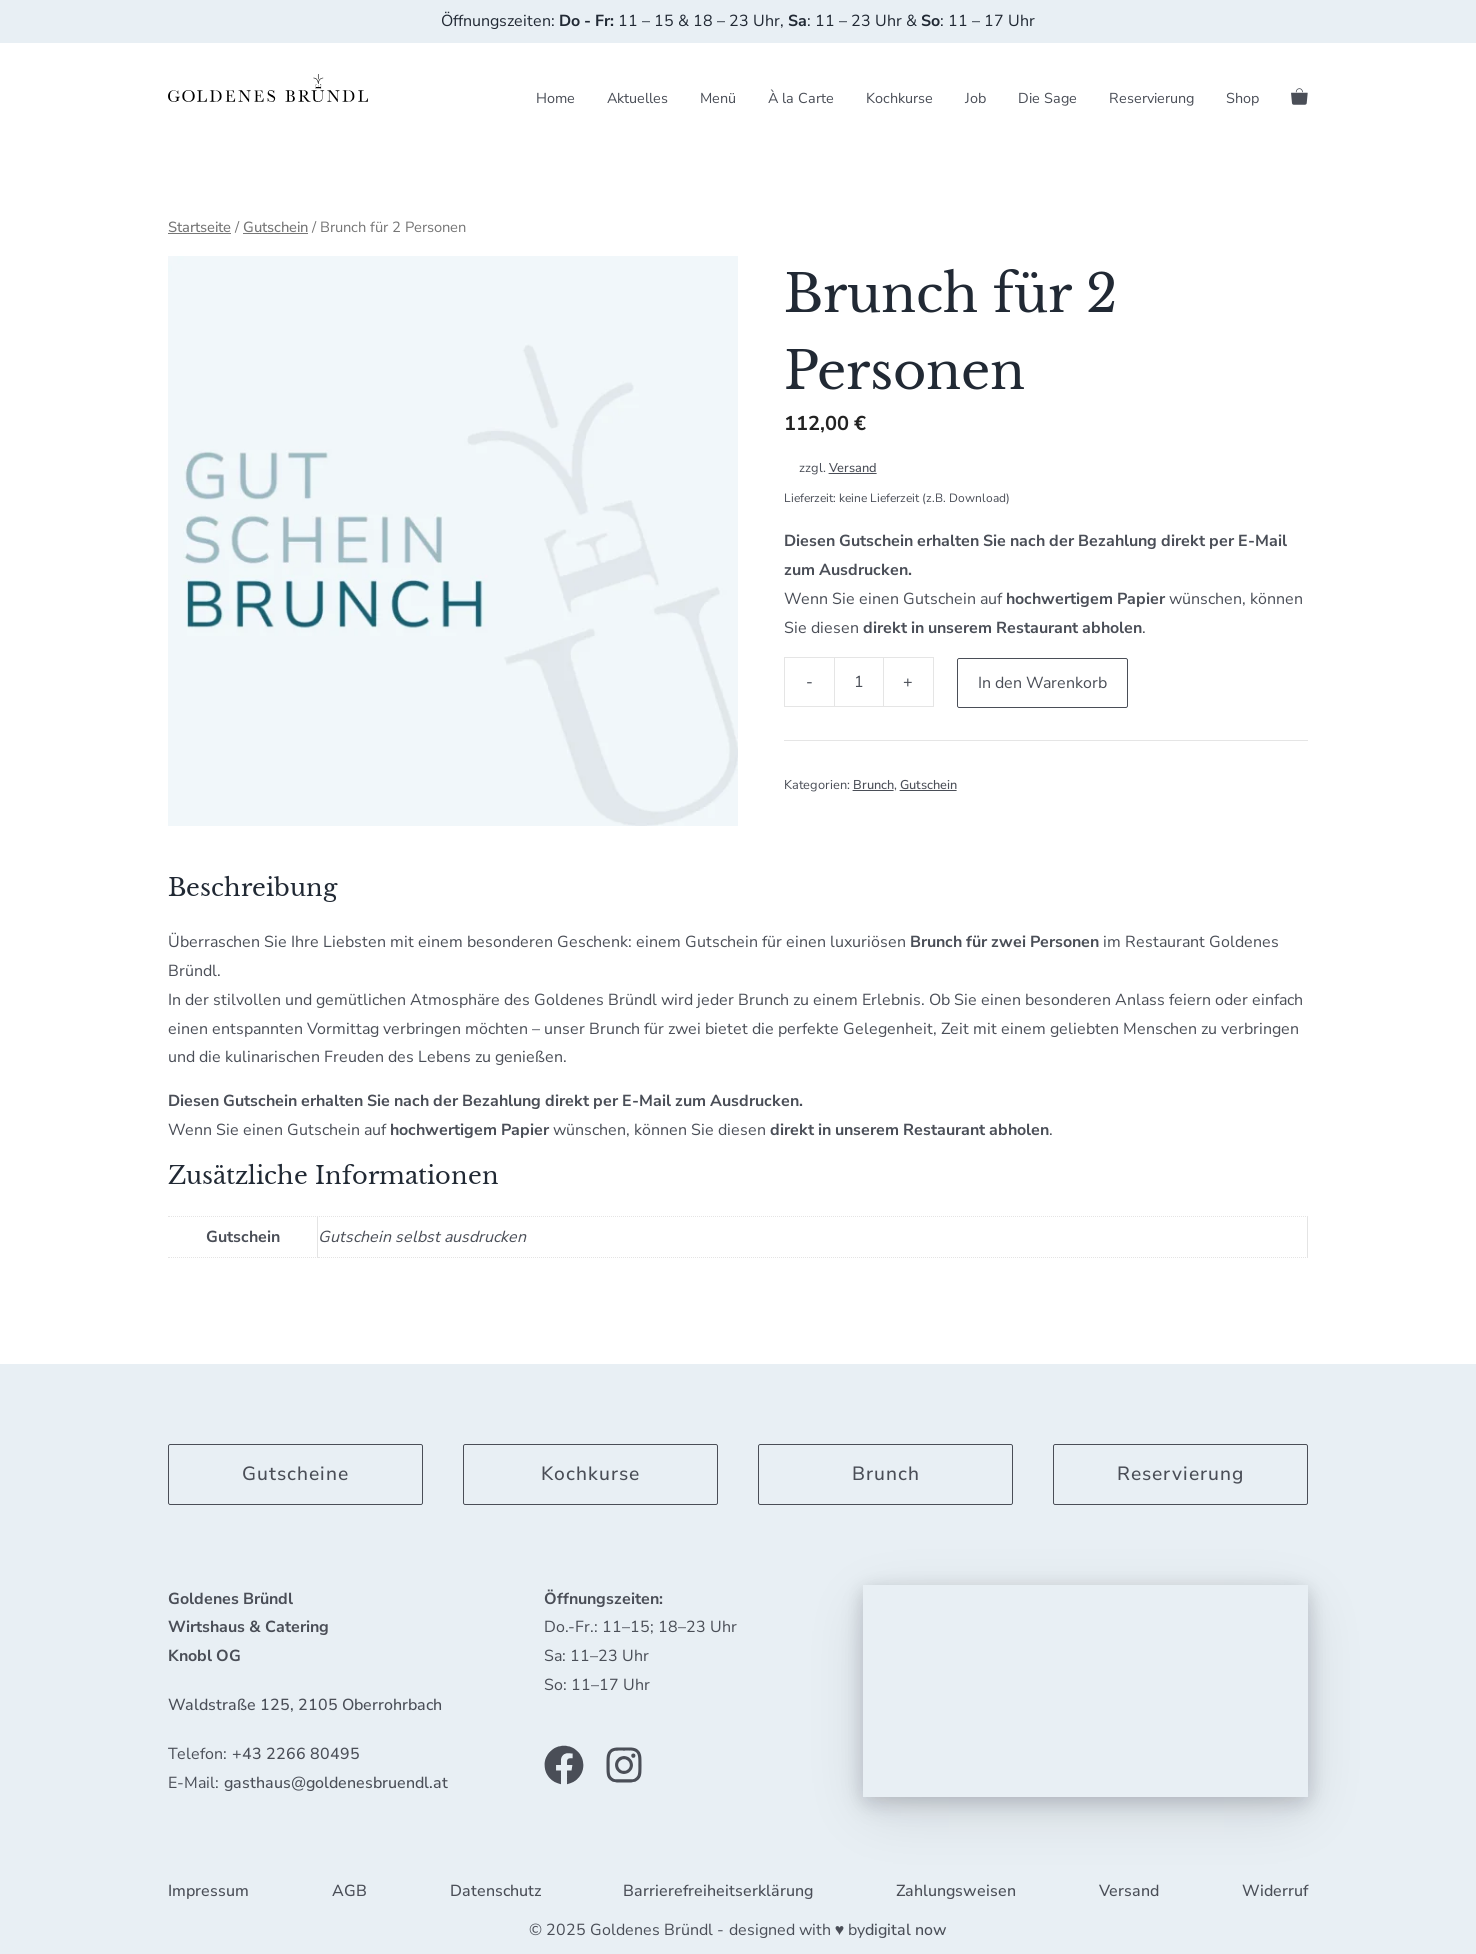 The height and width of the screenshot is (1954, 1476). Describe the element at coordinates (859, 682) in the screenshot. I see `[Produktmenge]` at that location.